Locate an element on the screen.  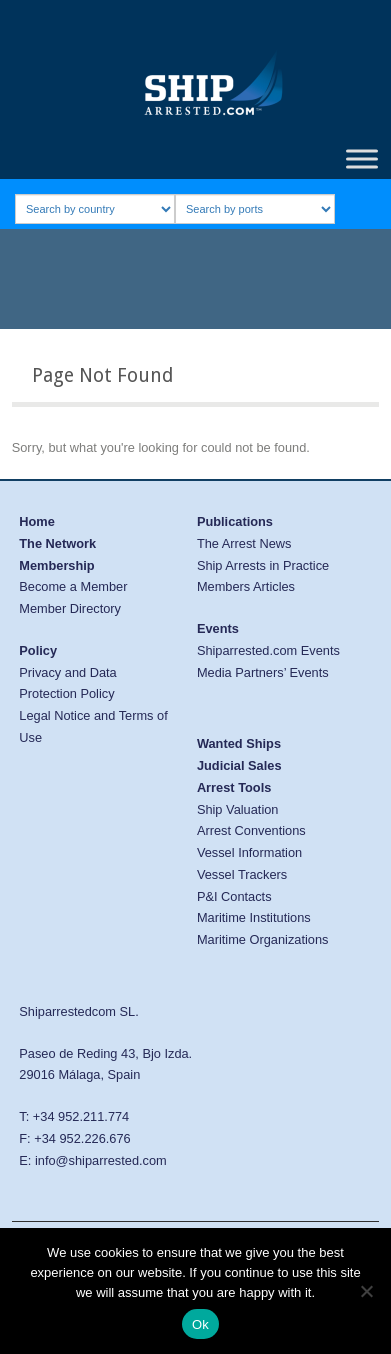
The Arrest News is located at coordinates (244, 543).